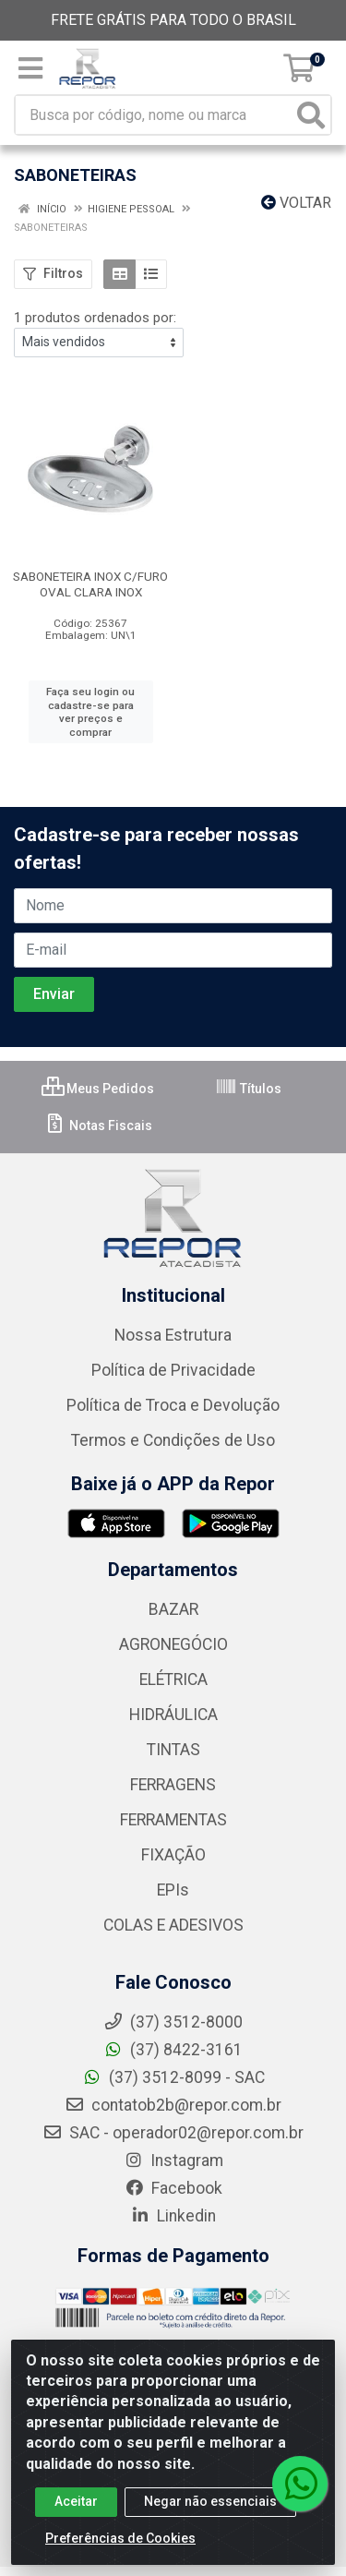  Describe the element at coordinates (173, 1749) in the screenshot. I see `TINTAS` at that location.